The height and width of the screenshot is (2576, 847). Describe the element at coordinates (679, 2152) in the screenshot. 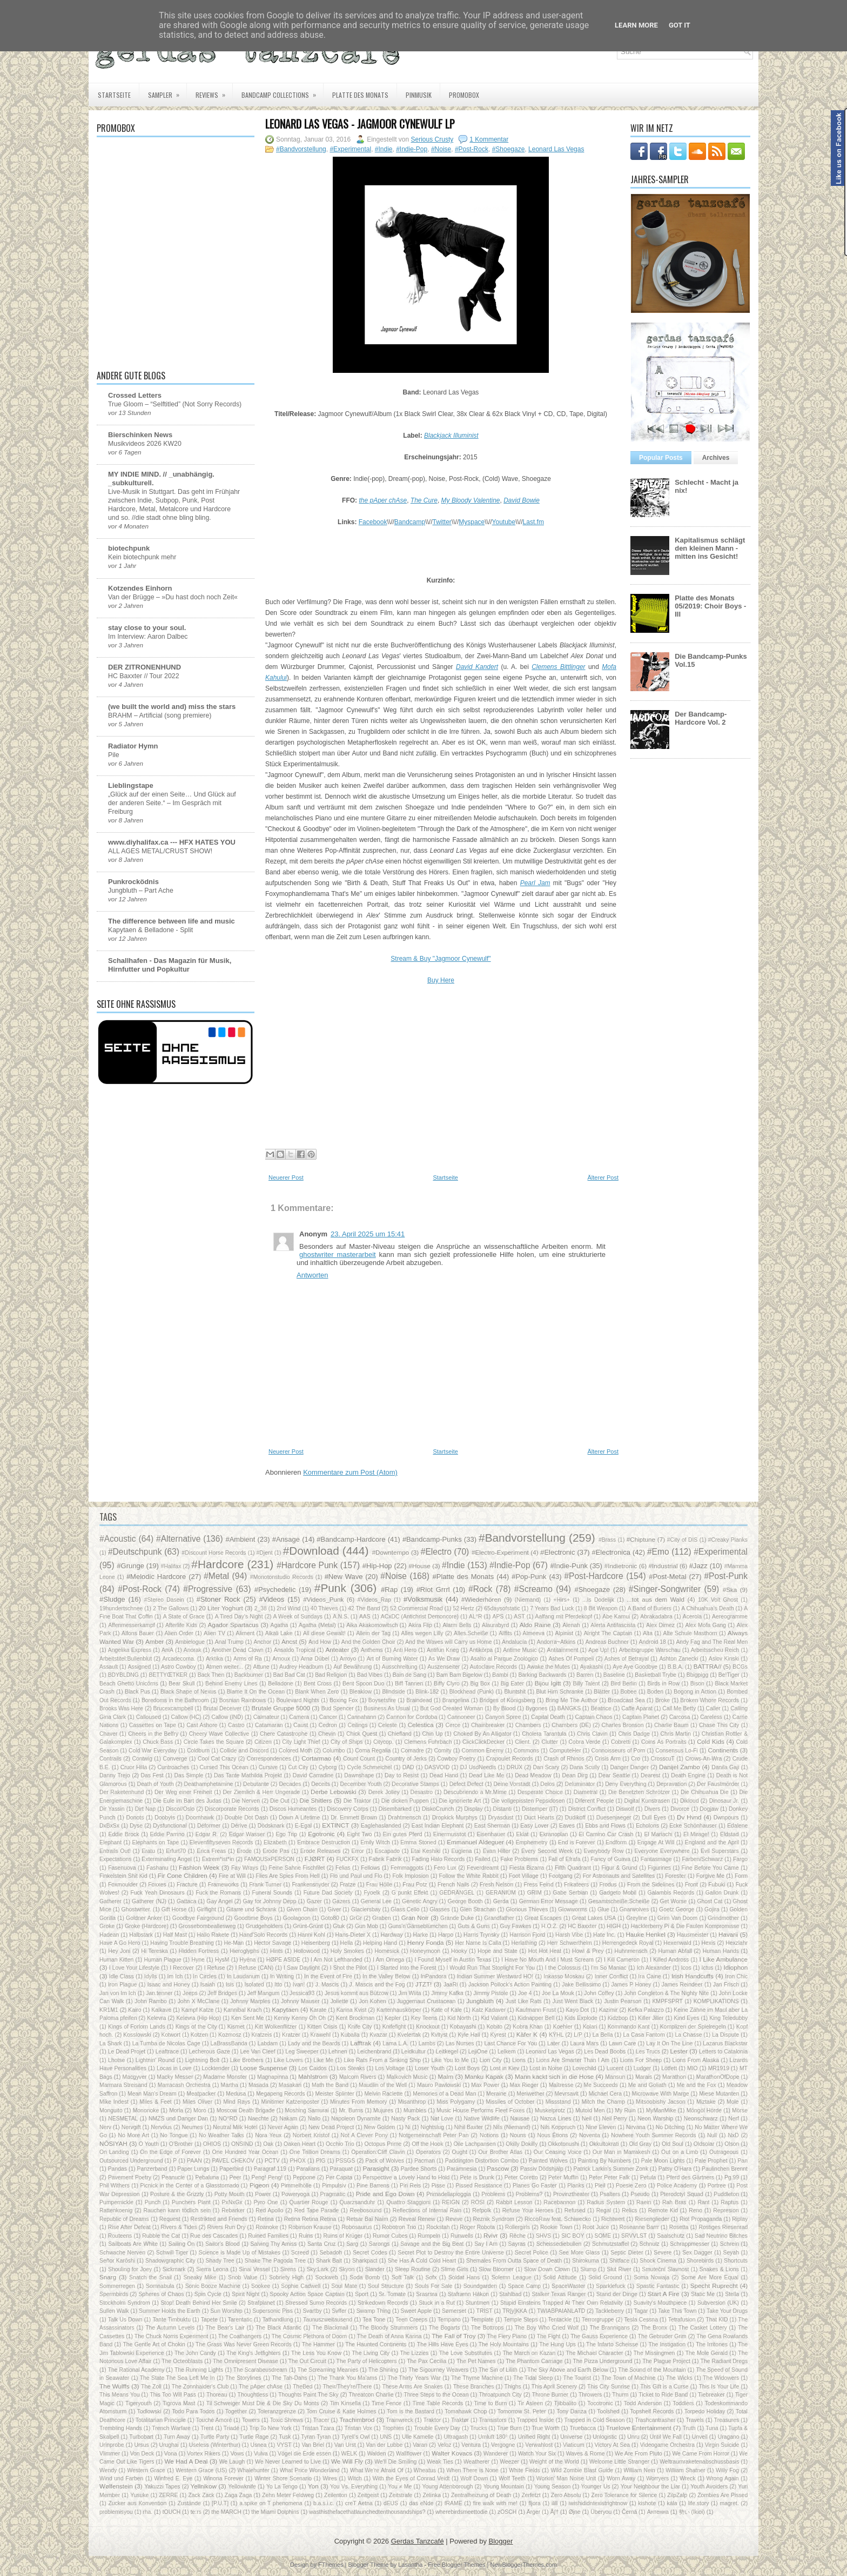

I see `Out on a Limb` at that location.